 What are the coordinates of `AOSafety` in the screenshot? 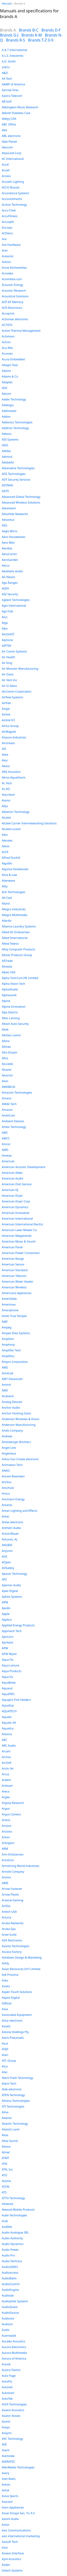 It's located at (8, 1568).